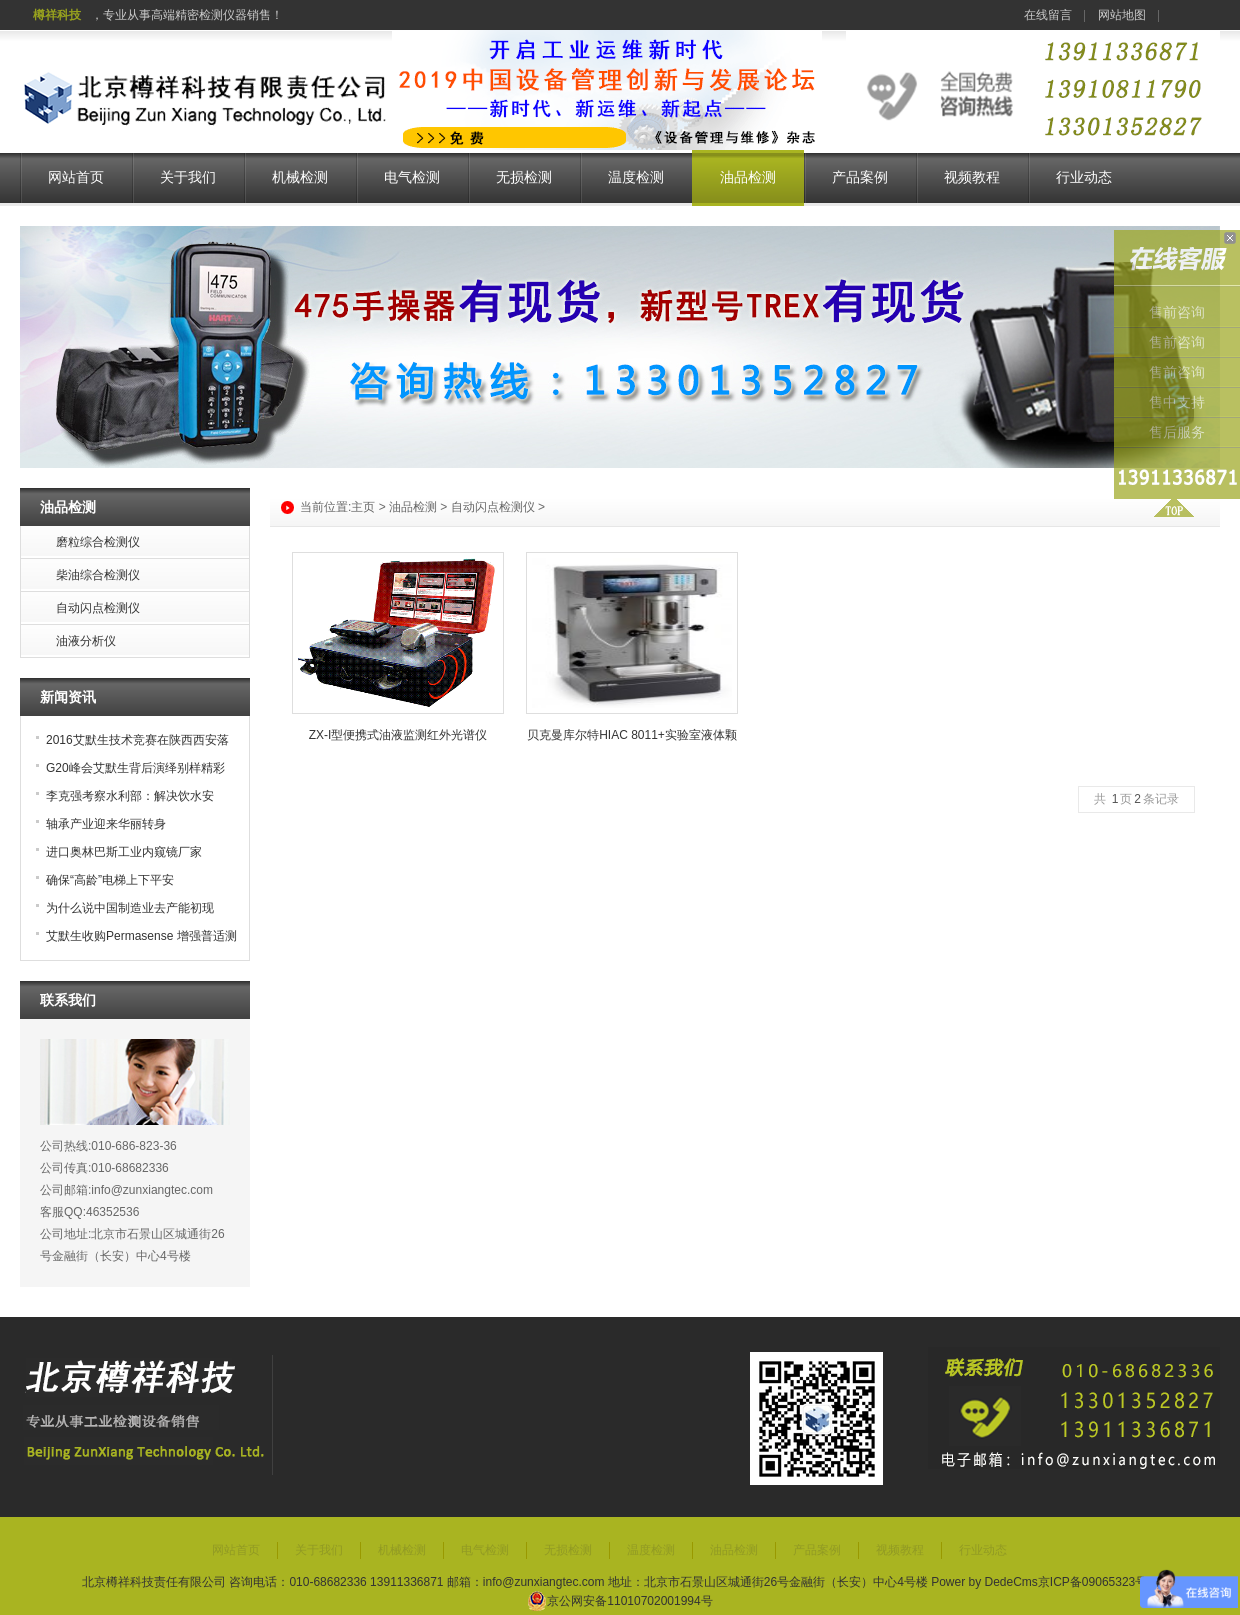 This screenshot has width=1240, height=1615. Describe the element at coordinates (135, 768) in the screenshot. I see `G20峰会艾默生背后演绎别样精彩` at that location.